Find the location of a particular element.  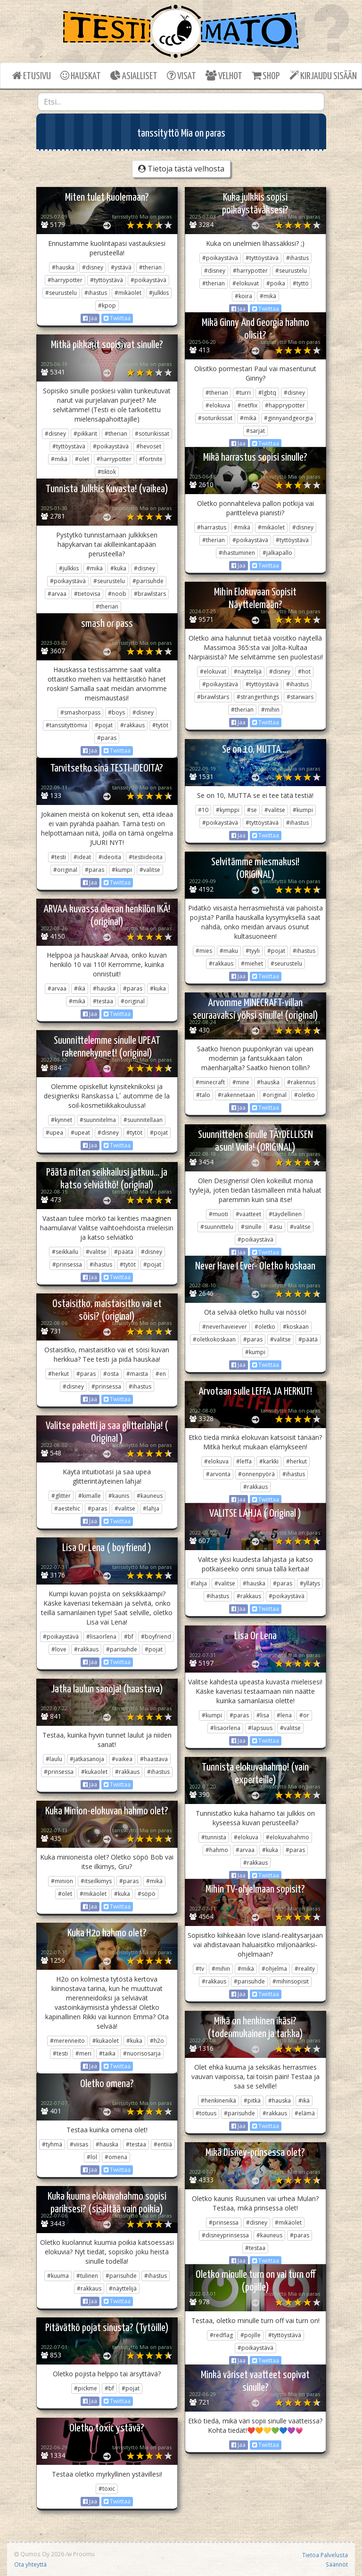

#toxic is located at coordinates (107, 2489).